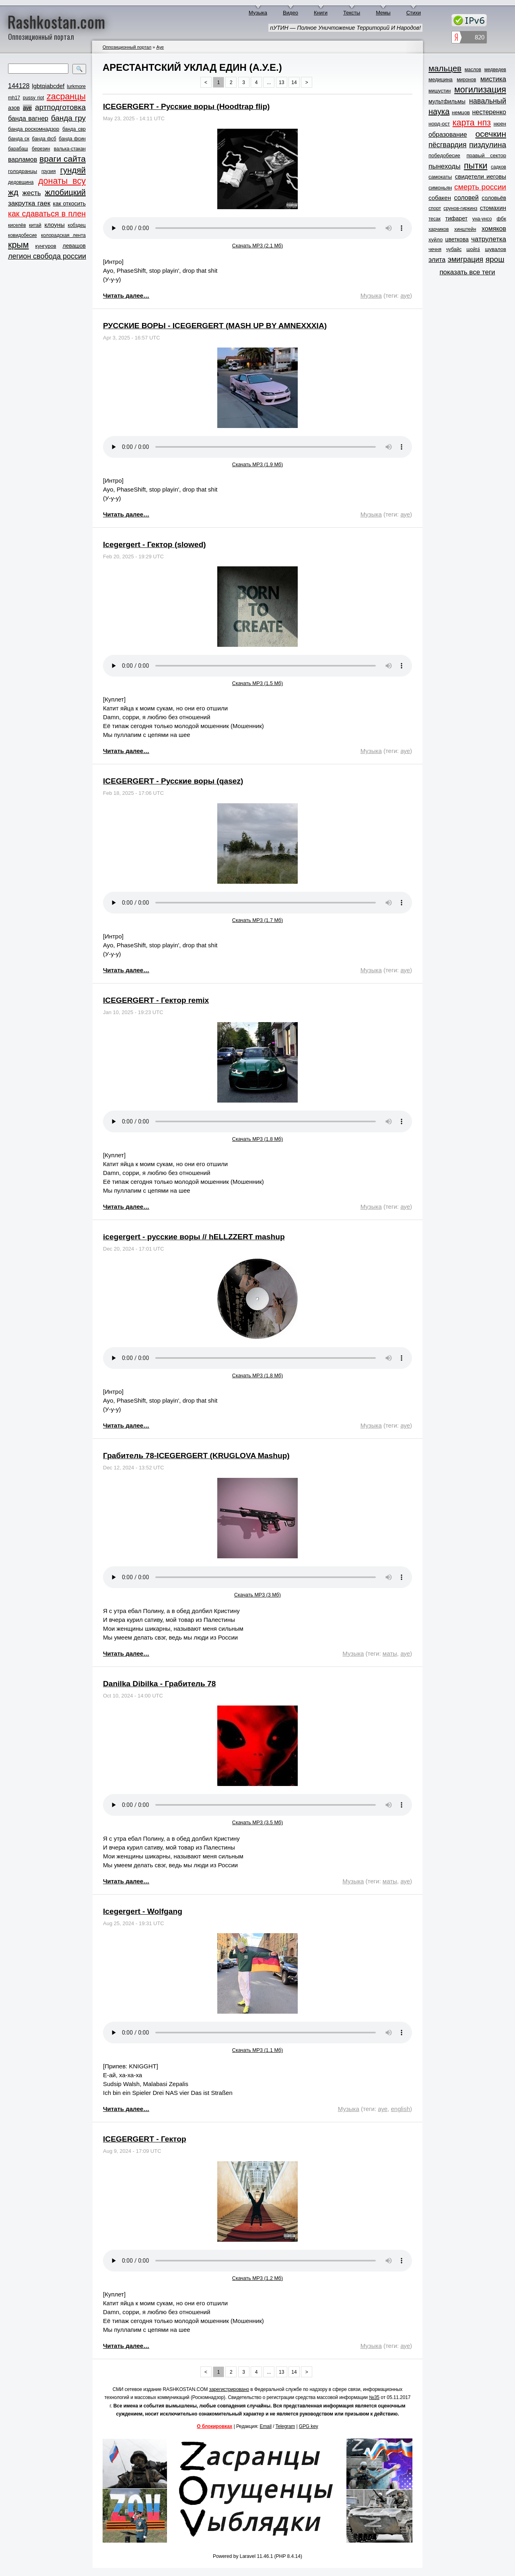  What do you see at coordinates (196, 1455) in the screenshot?
I see `Грабитель 78-ICEGERGERT (KRUGLOVA Mashup)` at bounding box center [196, 1455].